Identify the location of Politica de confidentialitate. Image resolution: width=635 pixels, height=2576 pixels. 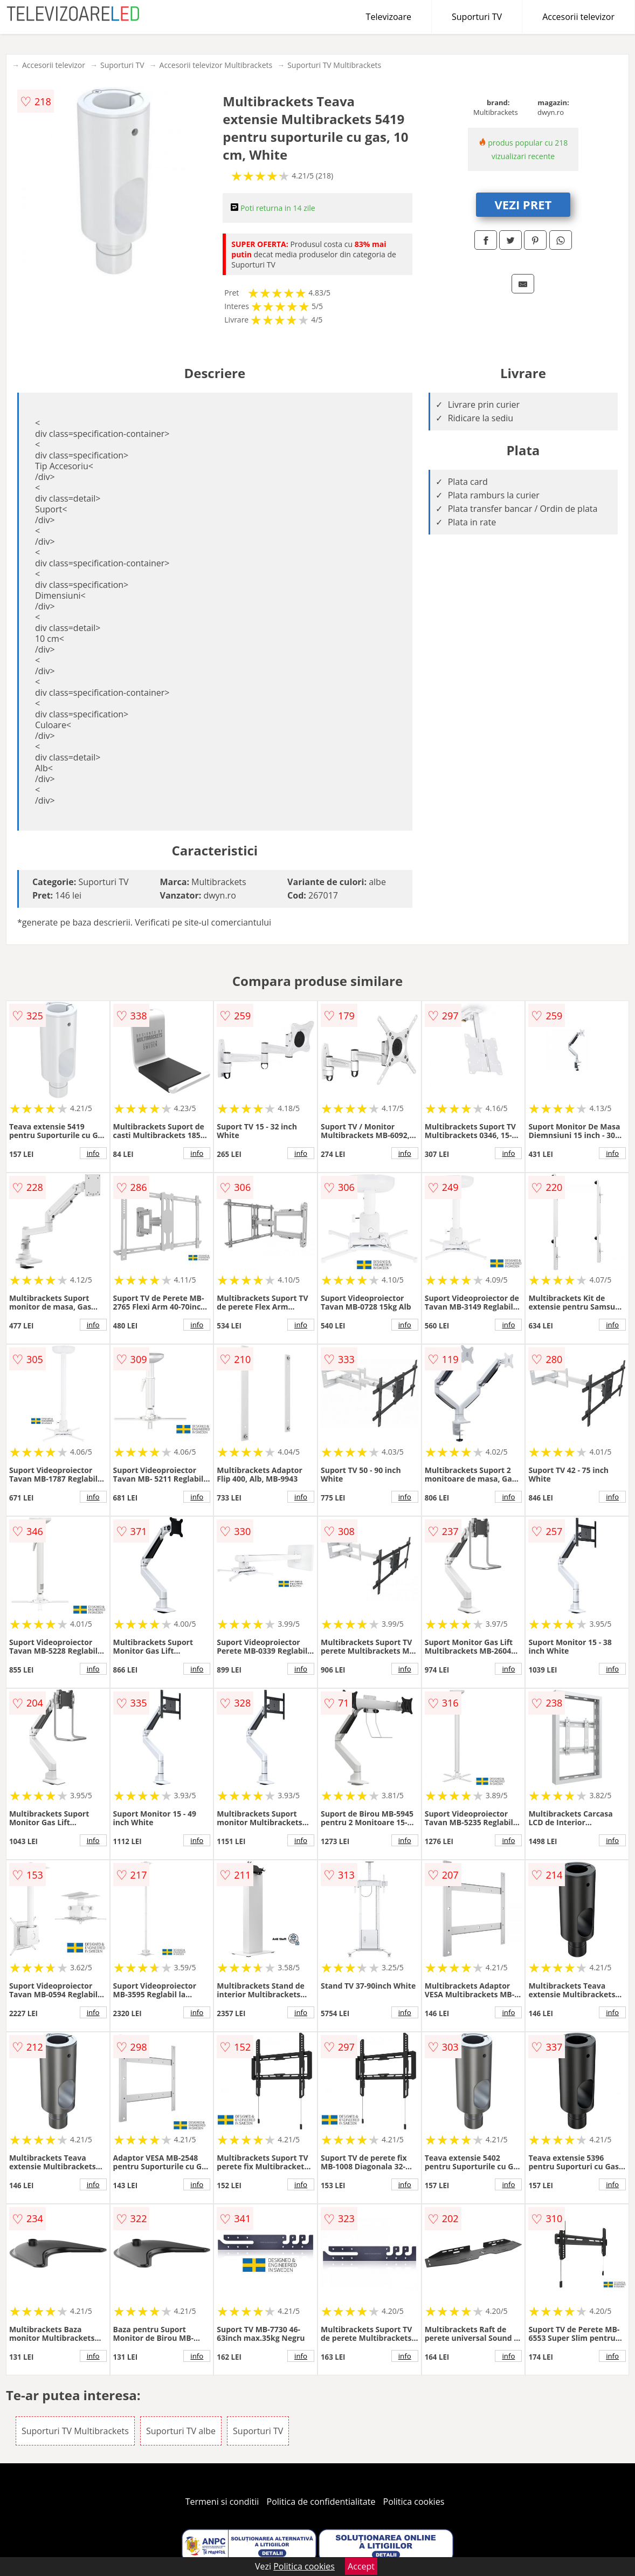
(321, 2502).